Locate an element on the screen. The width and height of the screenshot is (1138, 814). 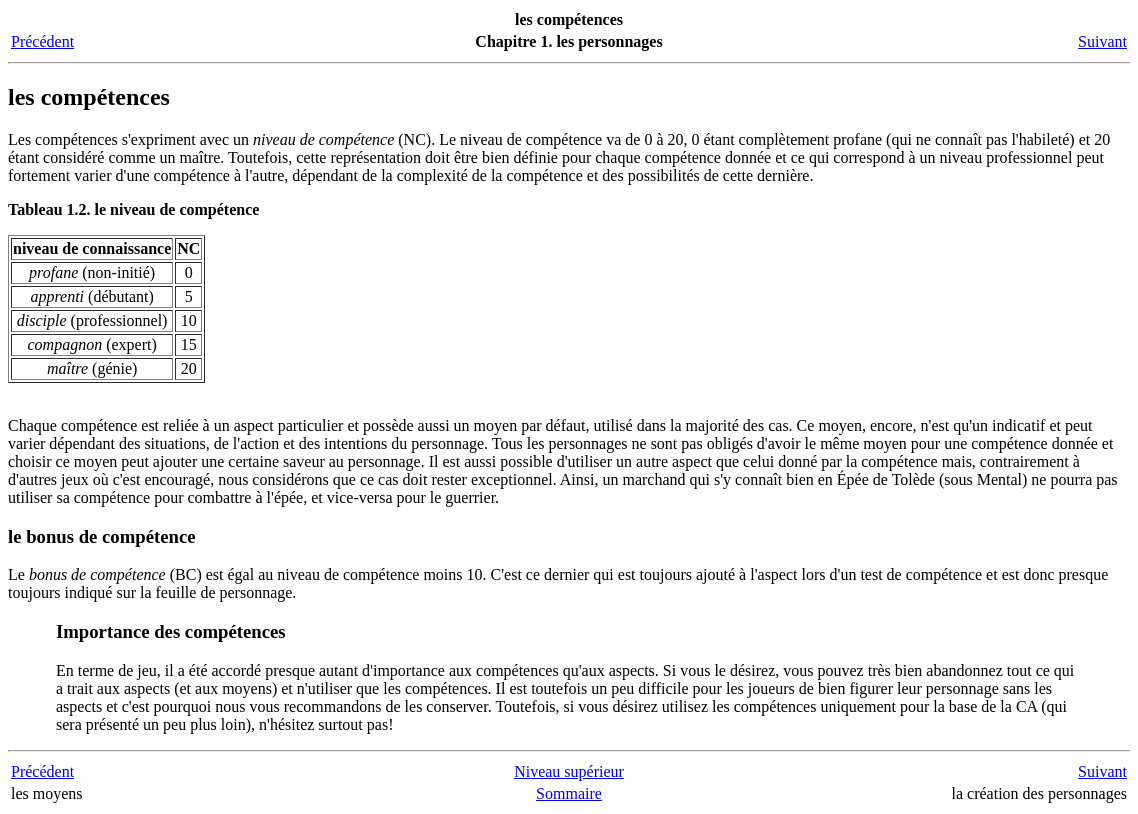
Sommaire is located at coordinates (569, 793).